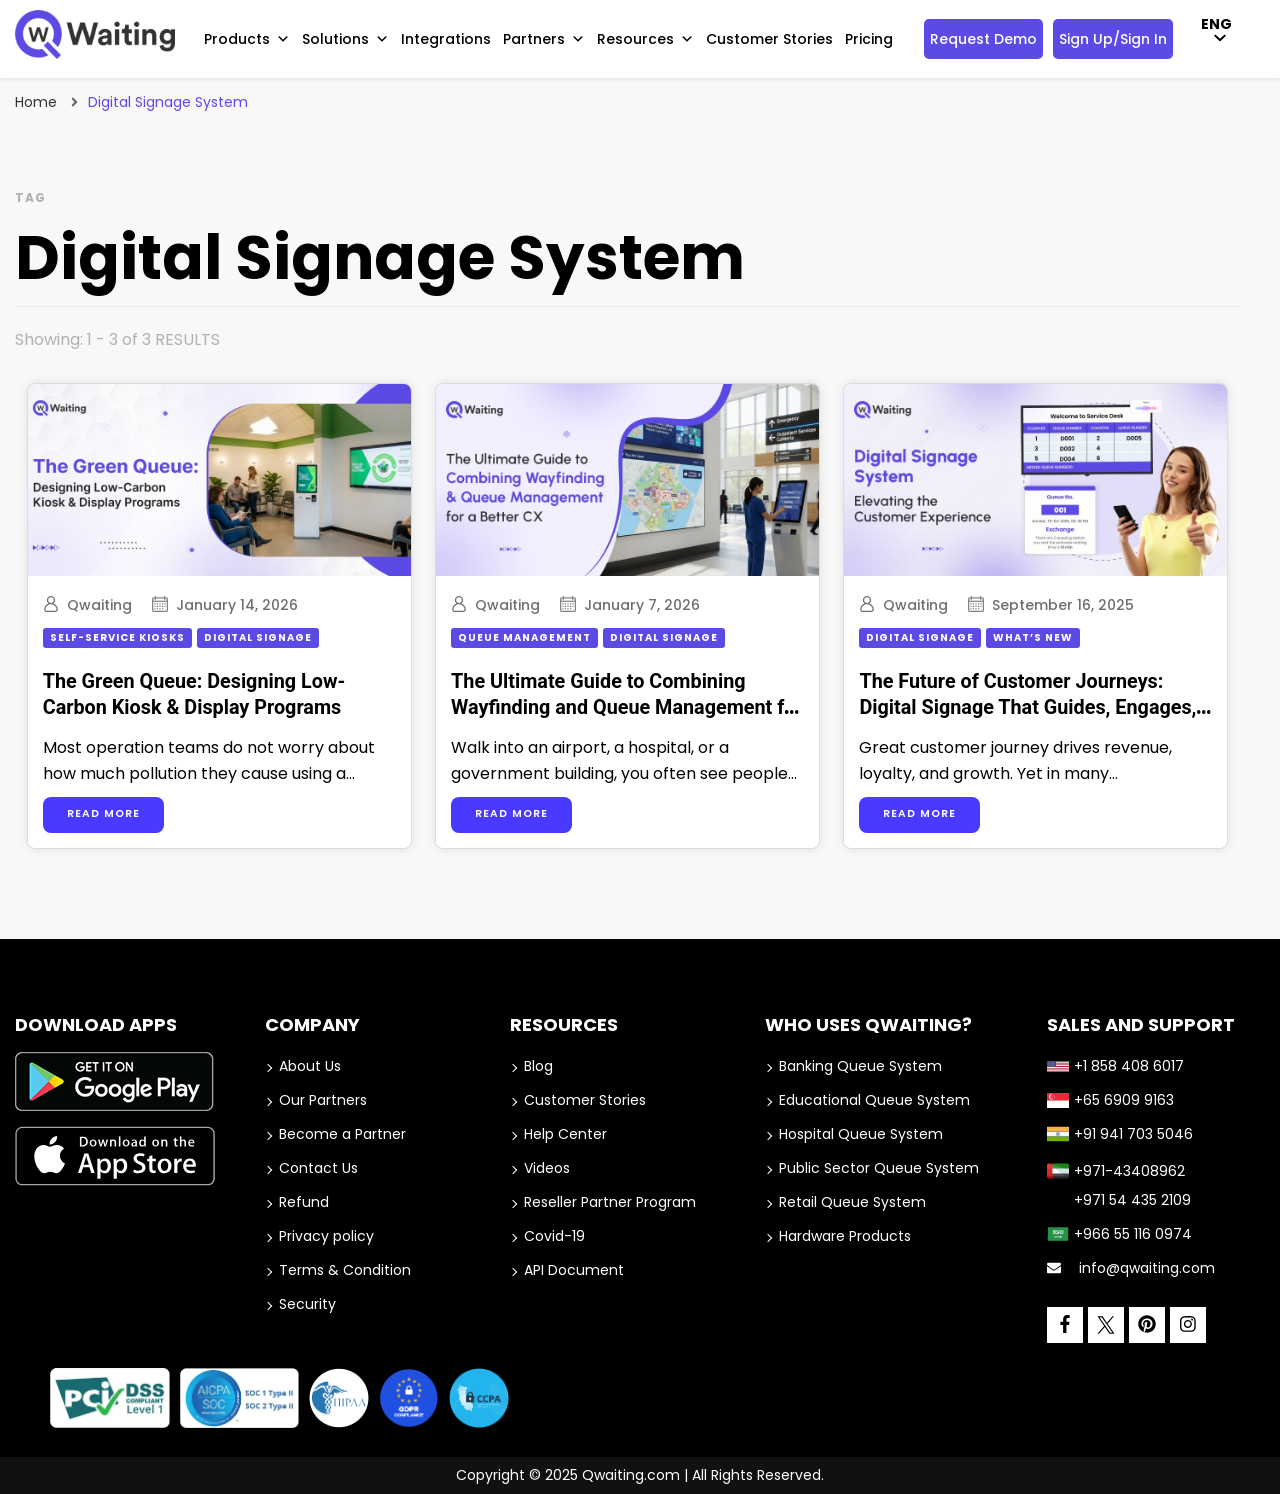 This screenshot has width=1280, height=1494. What do you see at coordinates (318, 1168) in the screenshot?
I see `Contact Us` at bounding box center [318, 1168].